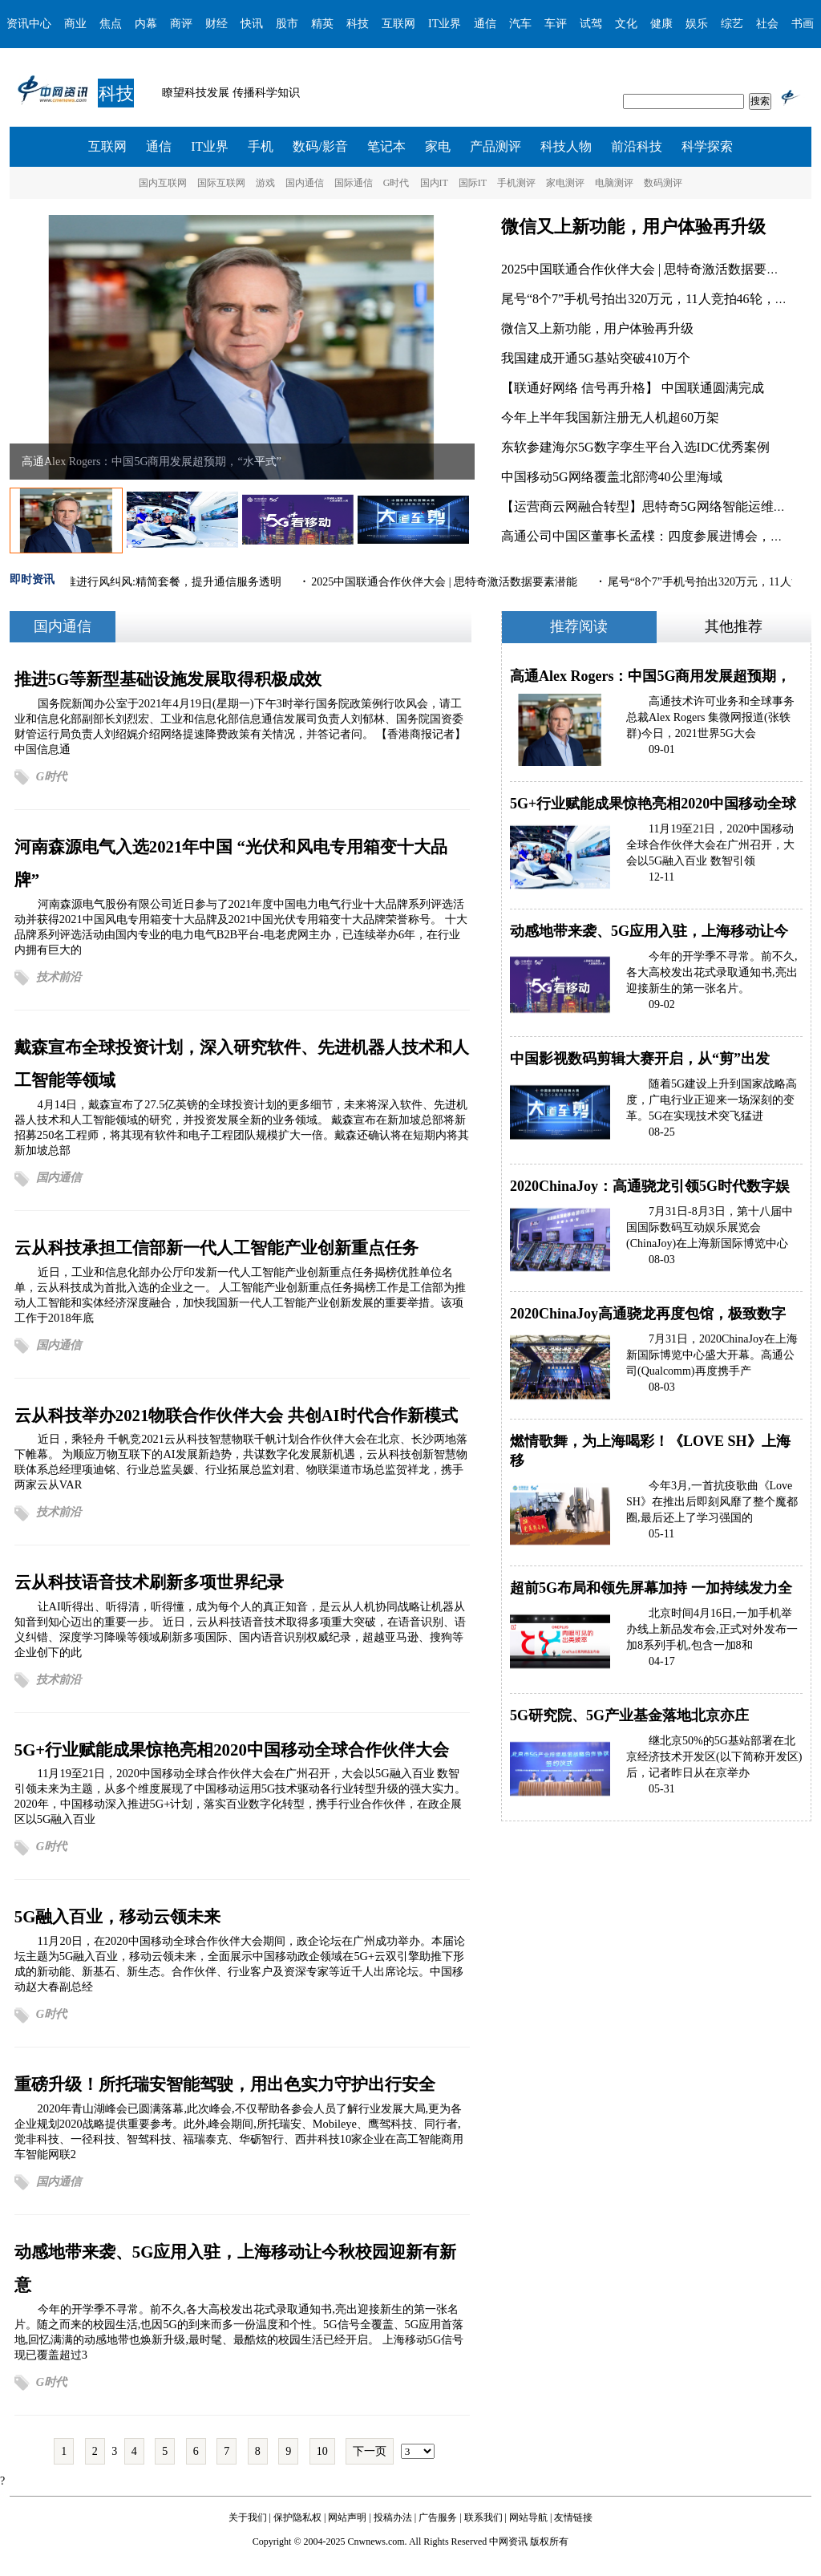 This screenshot has width=821, height=2576. Describe the element at coordinates (528, 2517) in the screenshot. I see `网站导航` at that location.